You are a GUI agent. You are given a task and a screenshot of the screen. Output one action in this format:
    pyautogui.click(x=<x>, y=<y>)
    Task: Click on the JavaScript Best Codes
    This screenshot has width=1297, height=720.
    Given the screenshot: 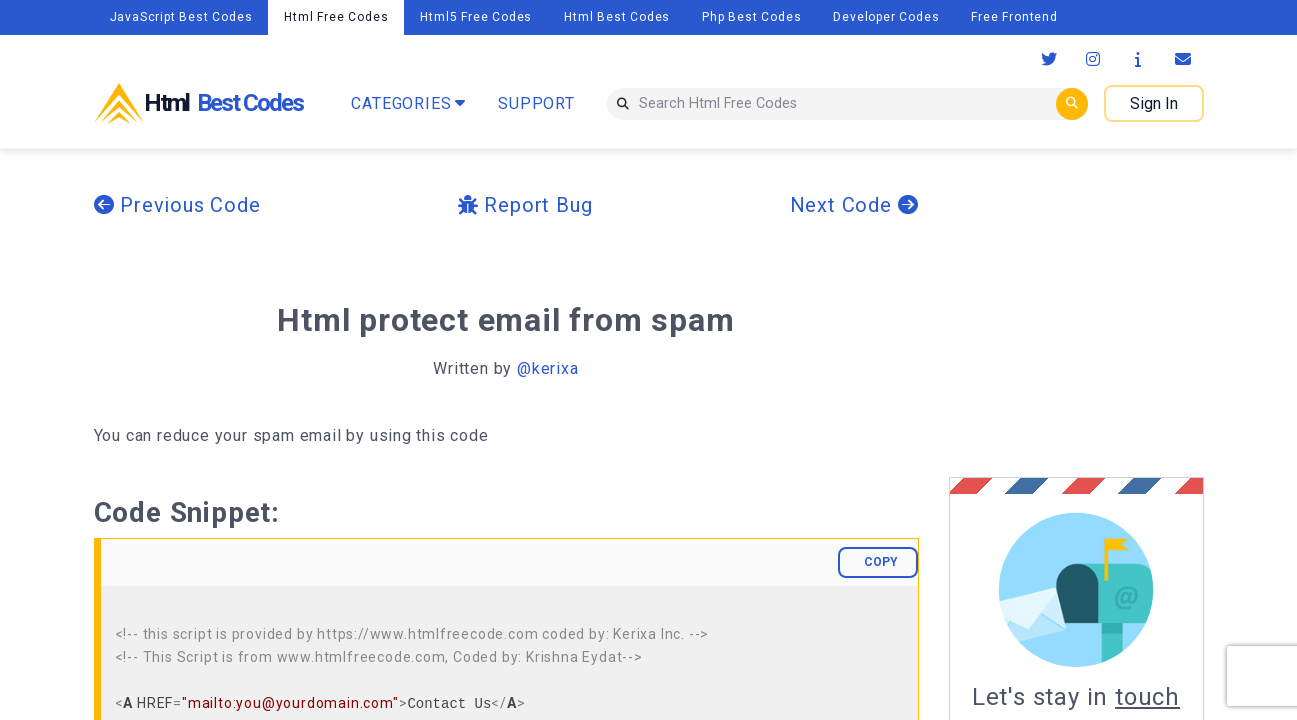 What is the action you would take?
    pyautogui.click(x=181, y=17)
    